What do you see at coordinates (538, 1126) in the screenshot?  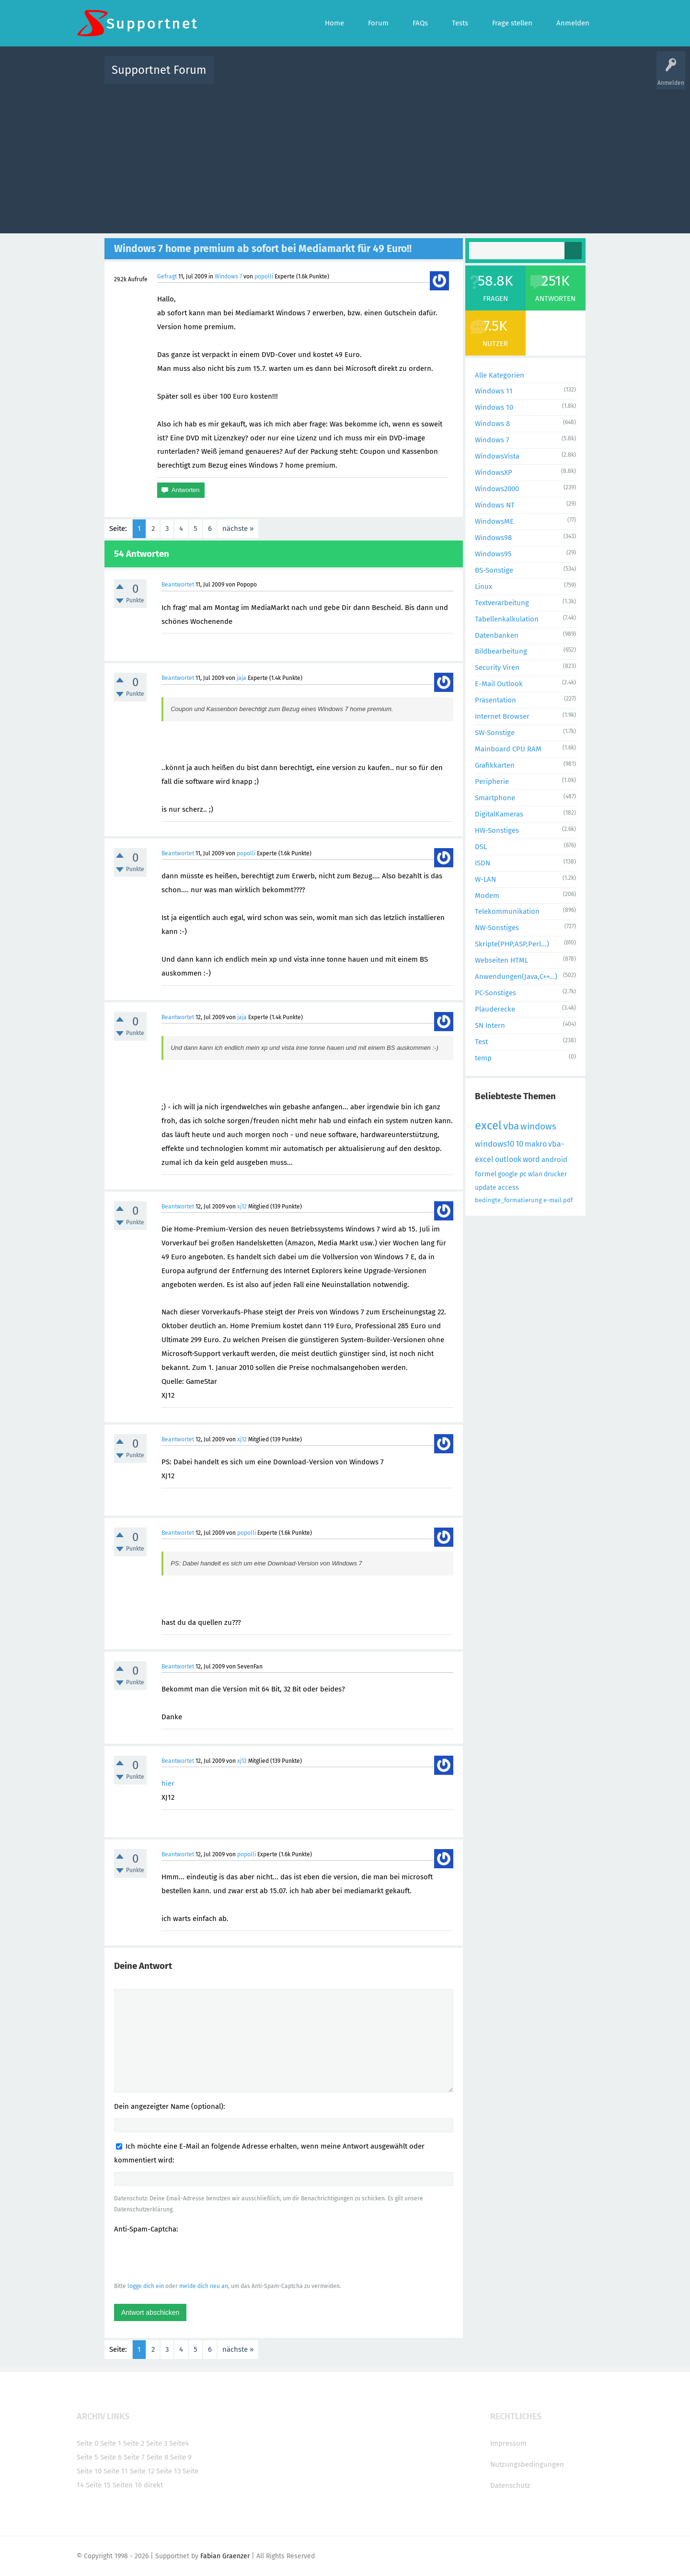 I see `windows` at bounding box center [538, 1126].